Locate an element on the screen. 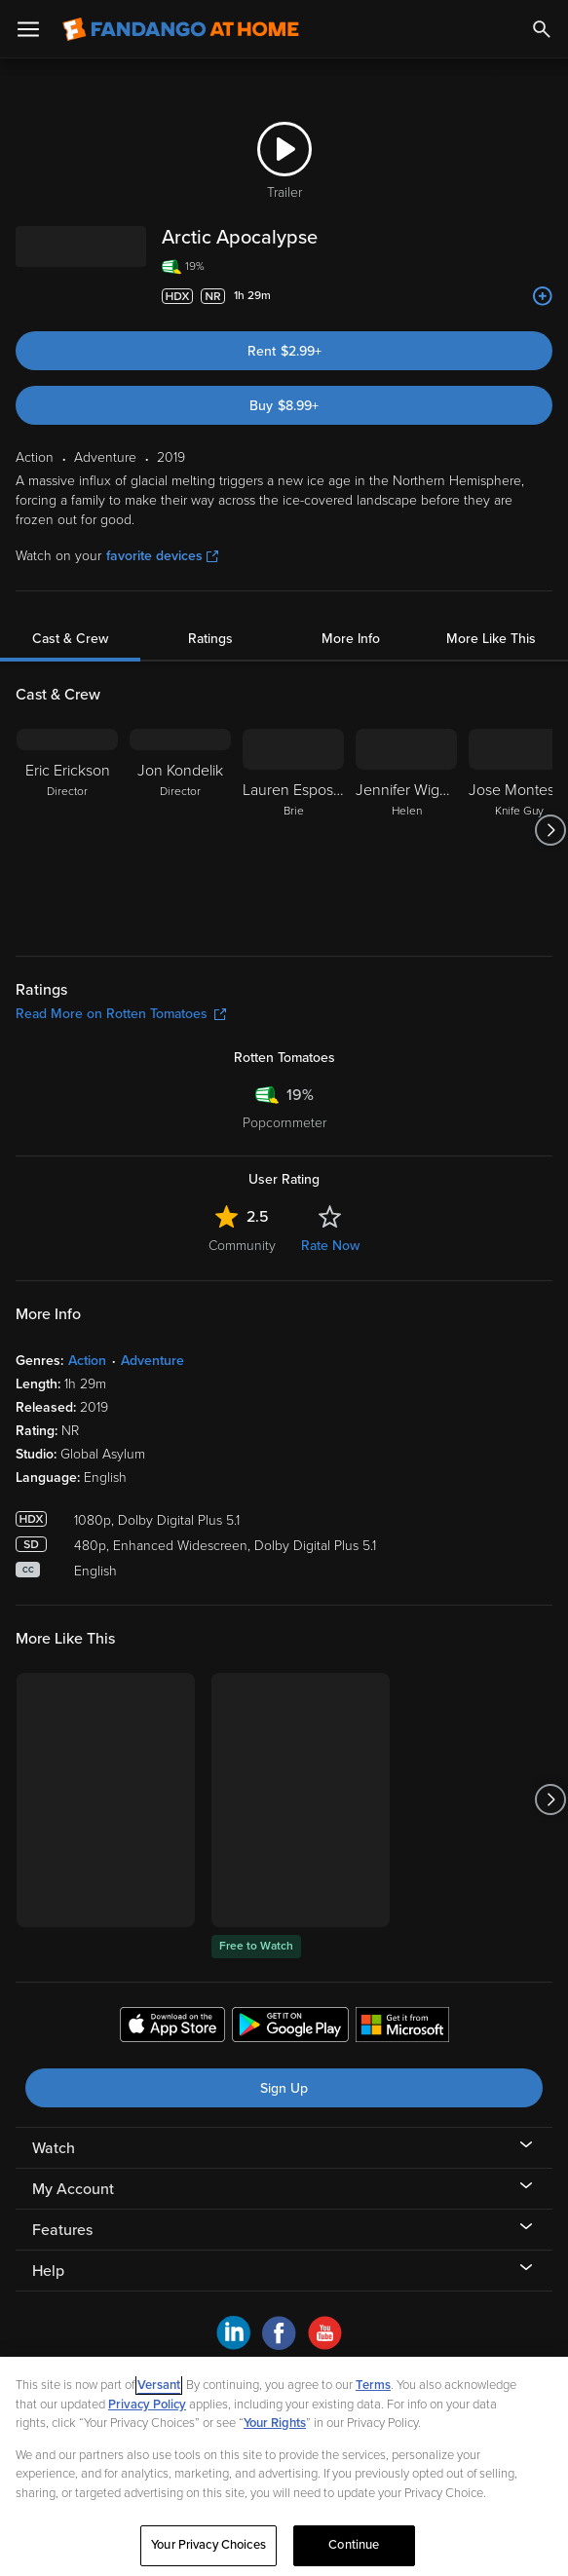 The image size is (568, 2576). [Jon Kondelik Director] is located at coordinates (180, 830).